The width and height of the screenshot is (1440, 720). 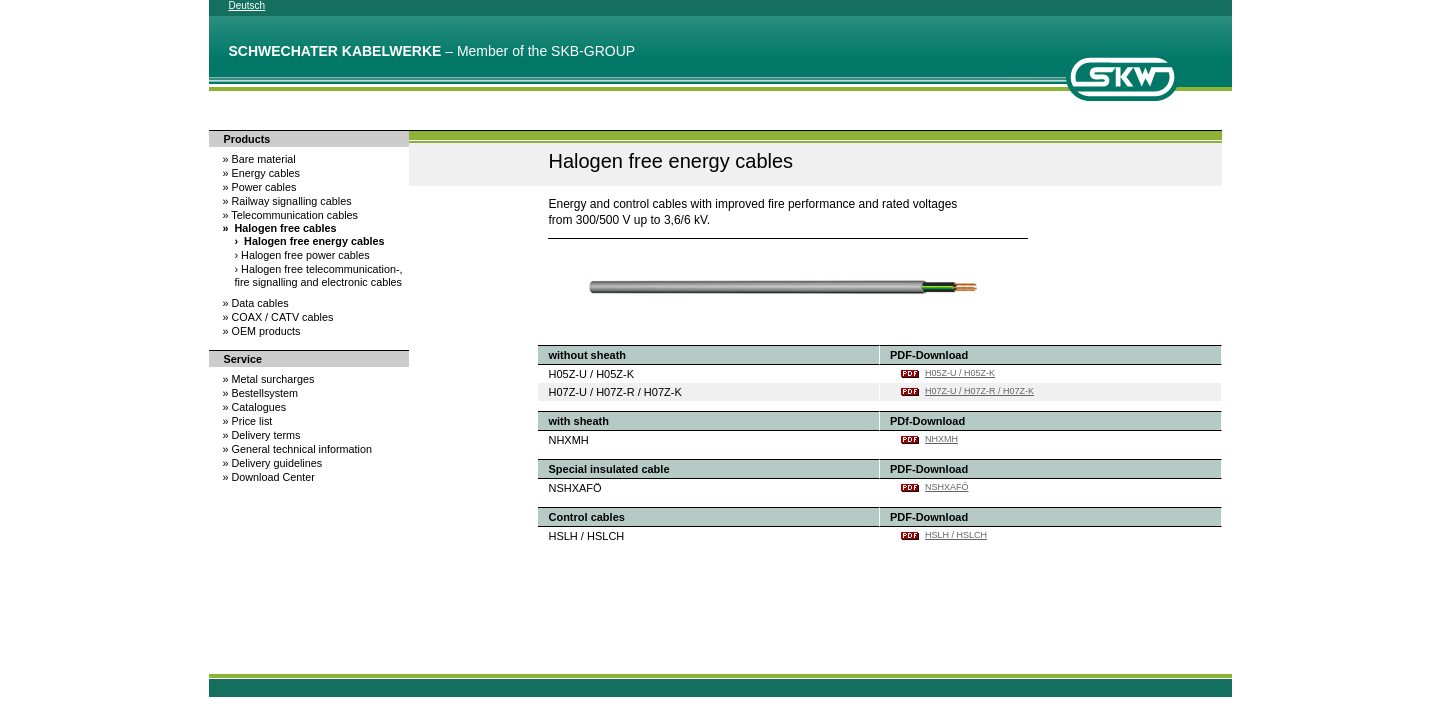 I want to click on Catalogues, so click(x=255, y=407).